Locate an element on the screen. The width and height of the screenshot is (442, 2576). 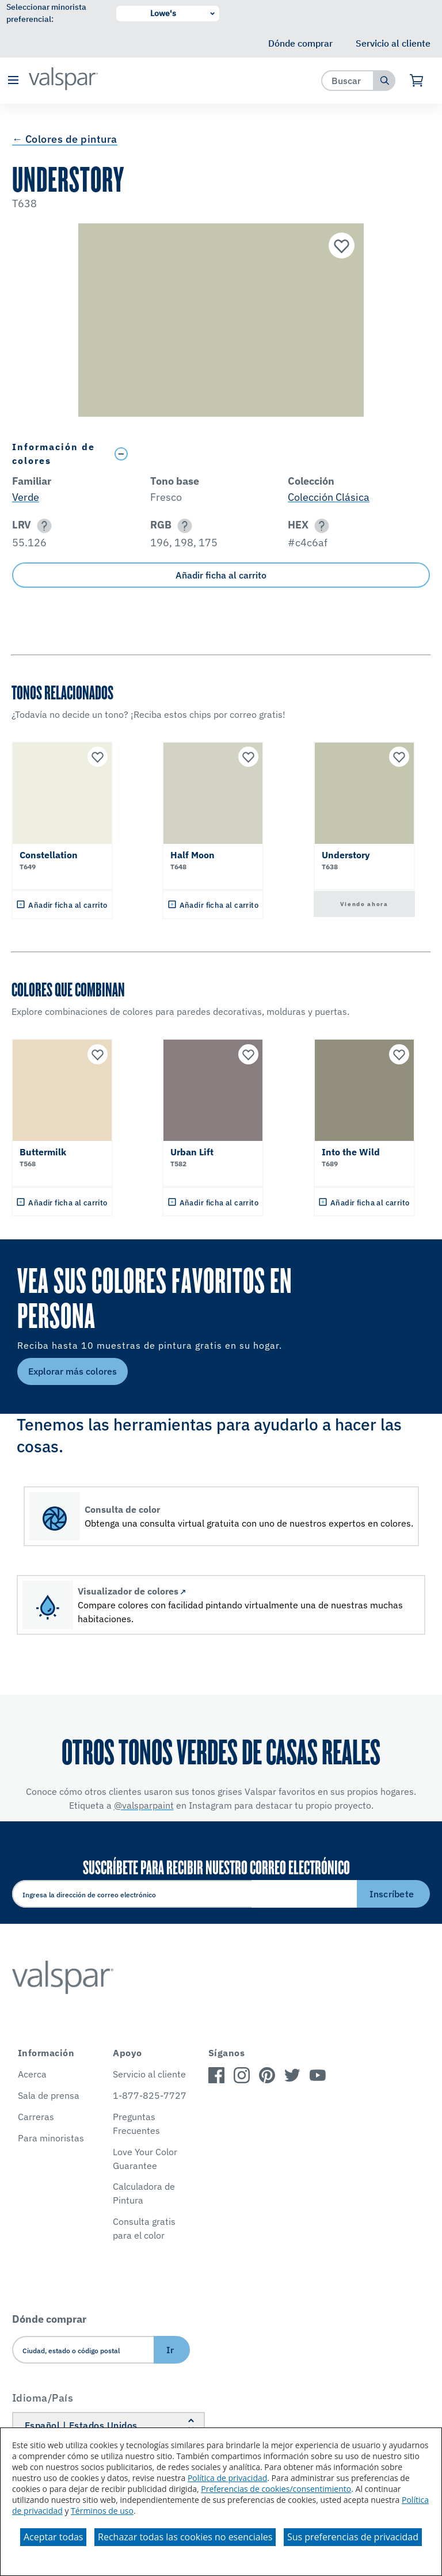
Política de privacidad is located at coordinates (227, 2477).